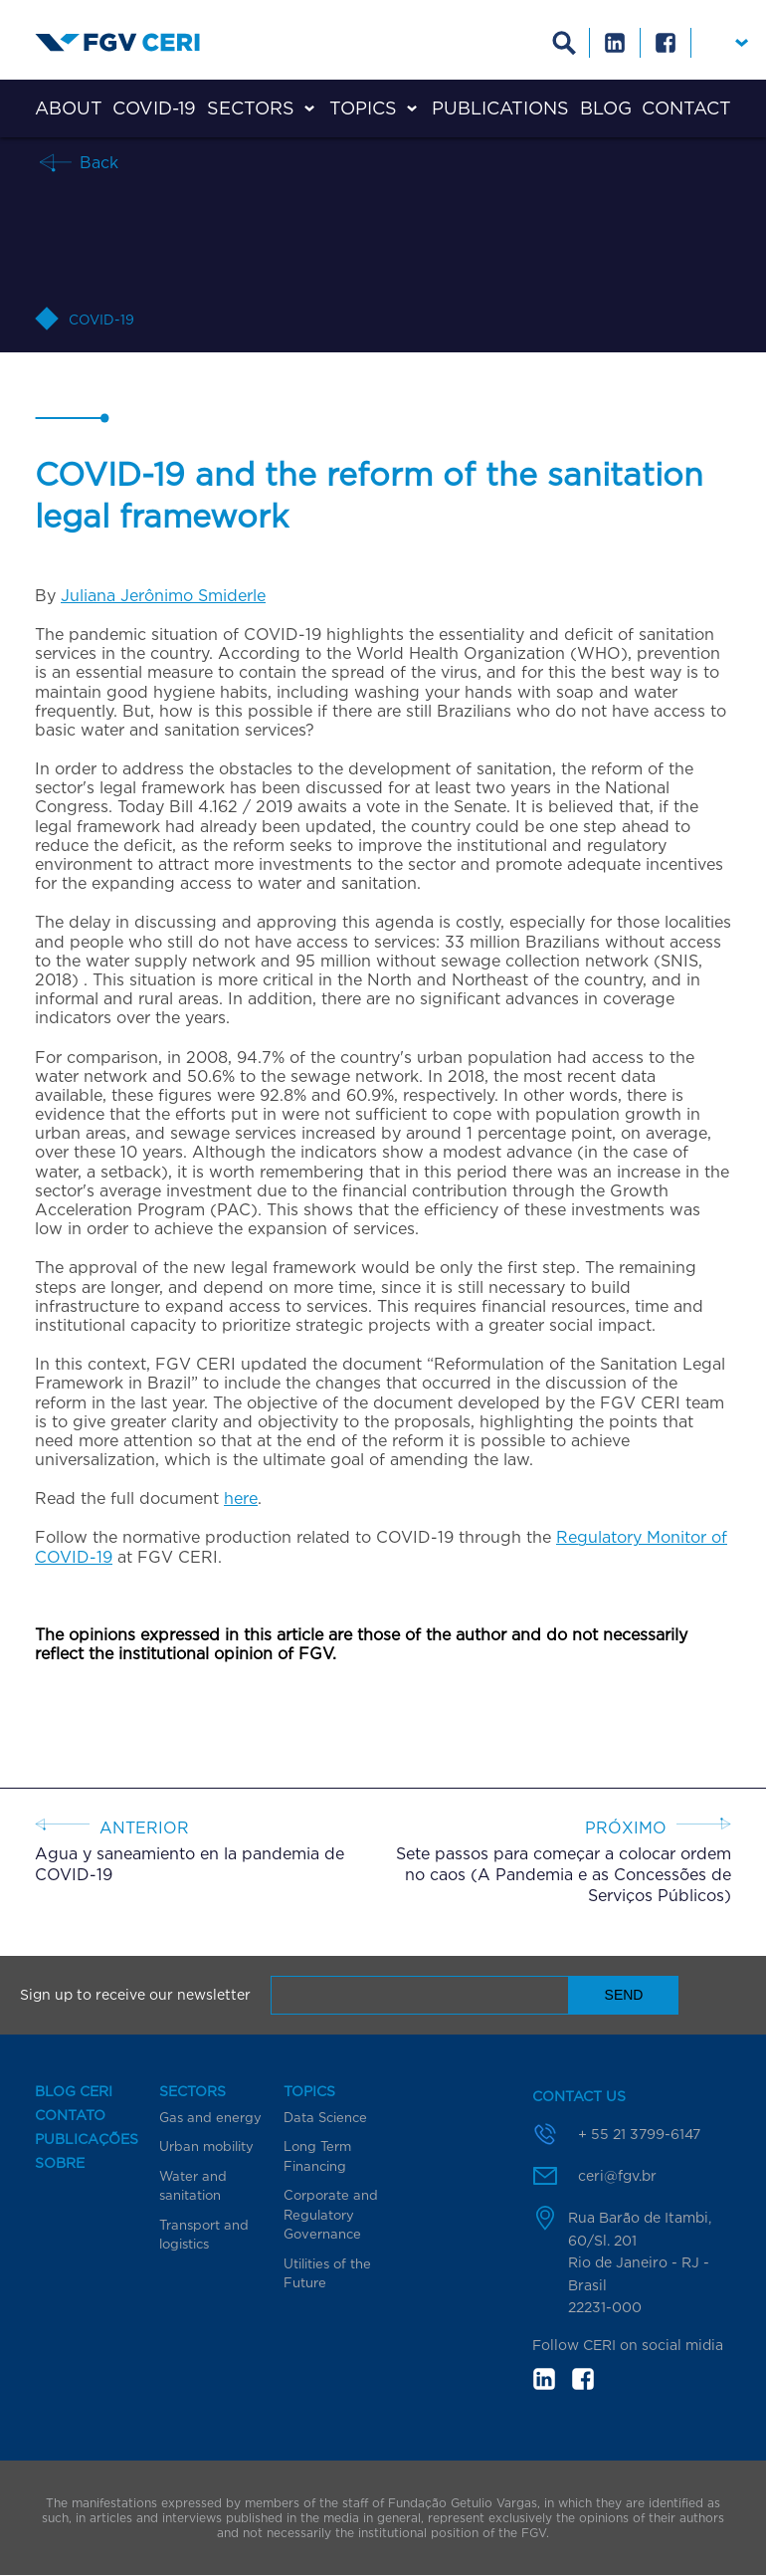 The height and width of the screenshot is (2576, 766). What do you see at coordinates (86, 2139) in the screenshot?
I see `Publicações` at bounding box center [86, 2139].